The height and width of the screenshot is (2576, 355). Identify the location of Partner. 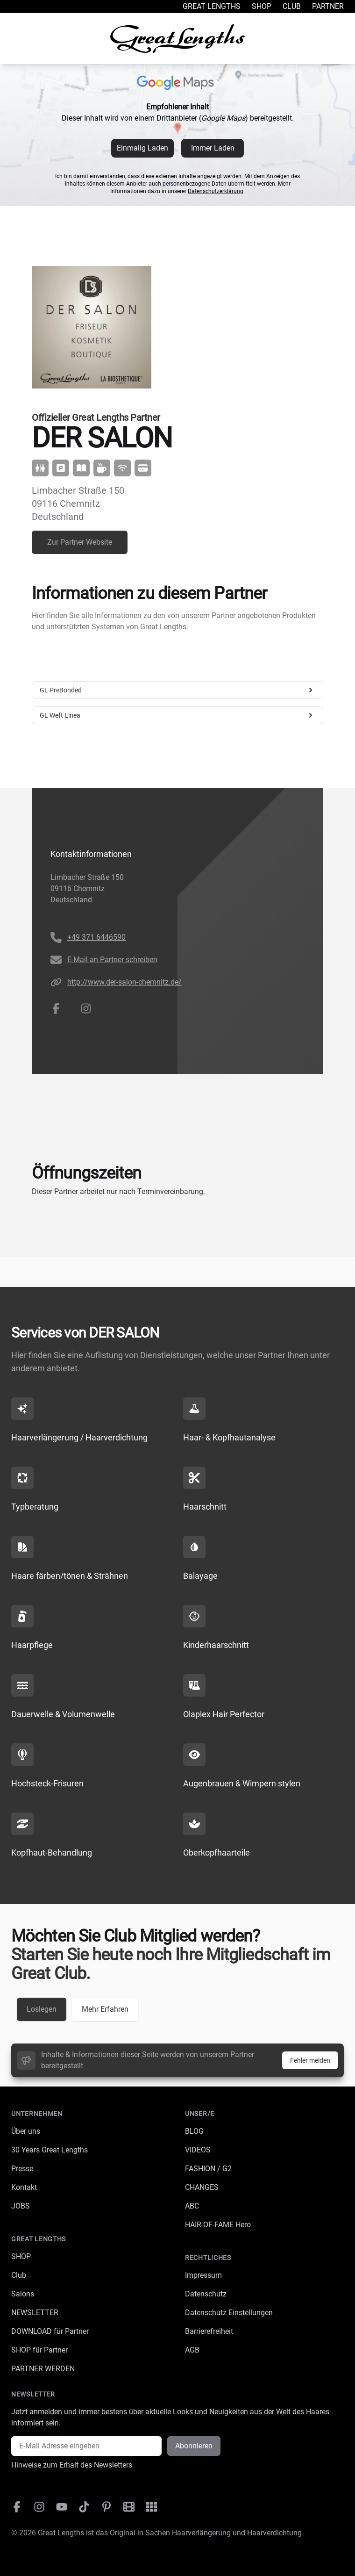
(328, 6).